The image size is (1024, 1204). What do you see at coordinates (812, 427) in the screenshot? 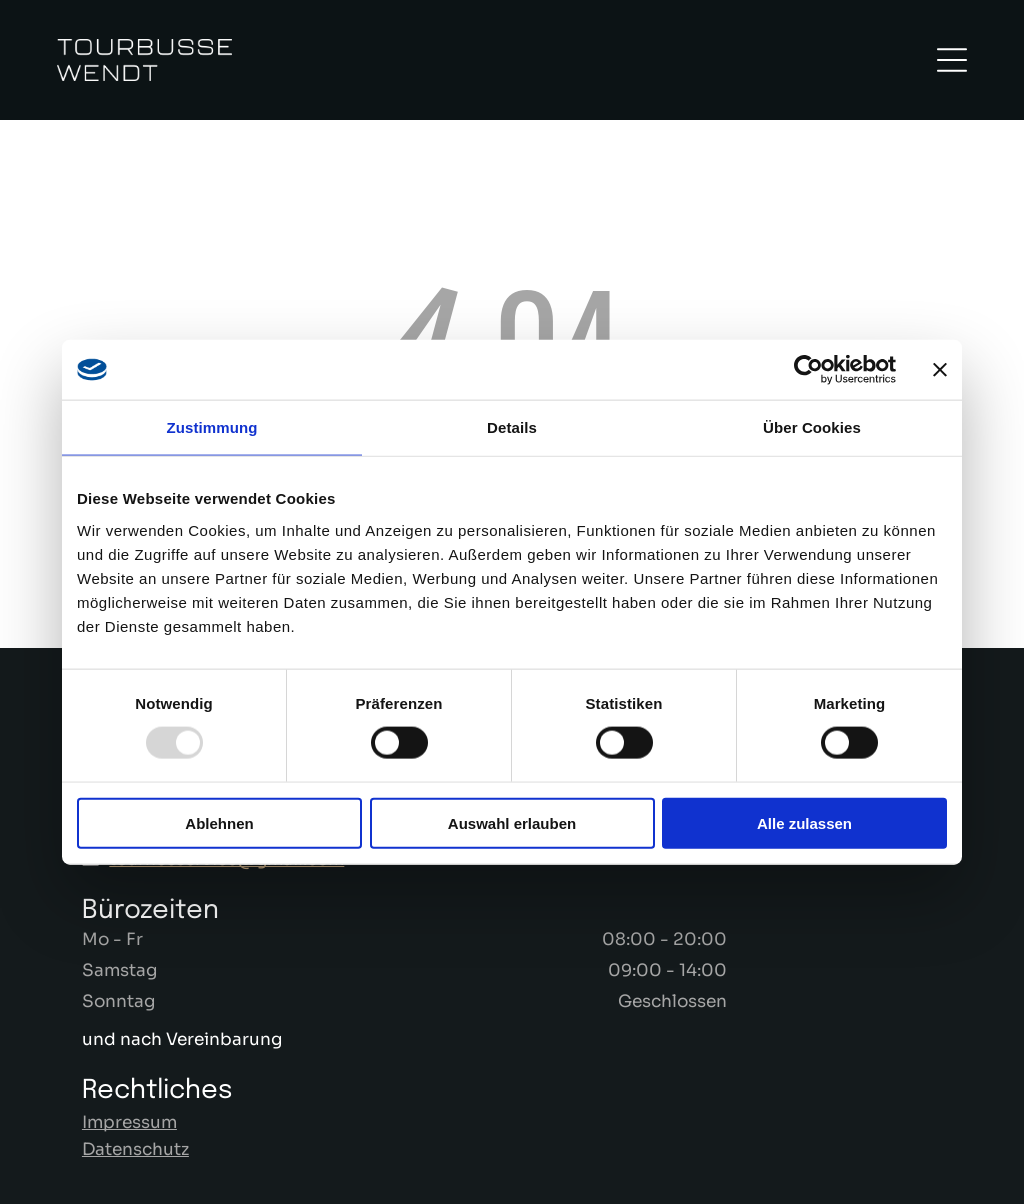
I see `Über Cookies [tab]` at bounding box center [812, 427].